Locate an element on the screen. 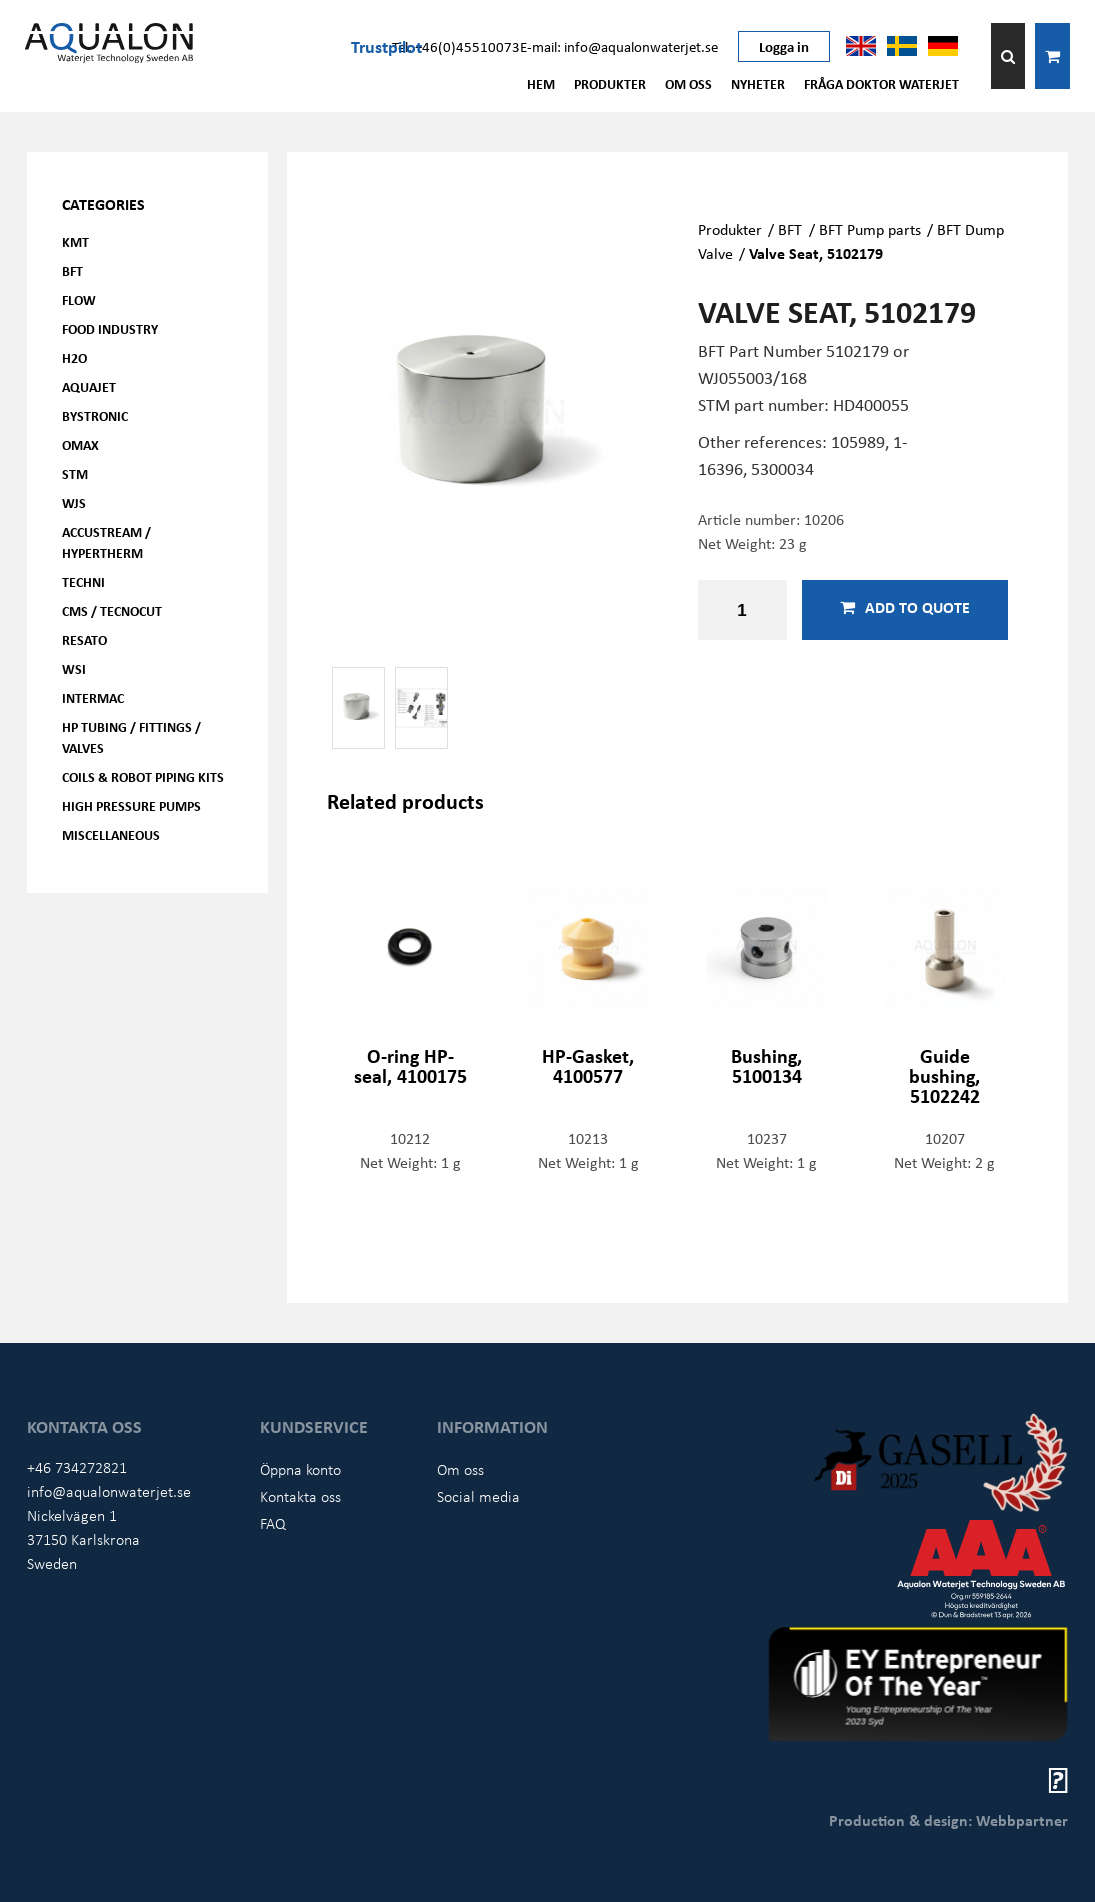 The width and height of the screenshot is (1095, 1902). Intermac is located at coordinates (93, 697).